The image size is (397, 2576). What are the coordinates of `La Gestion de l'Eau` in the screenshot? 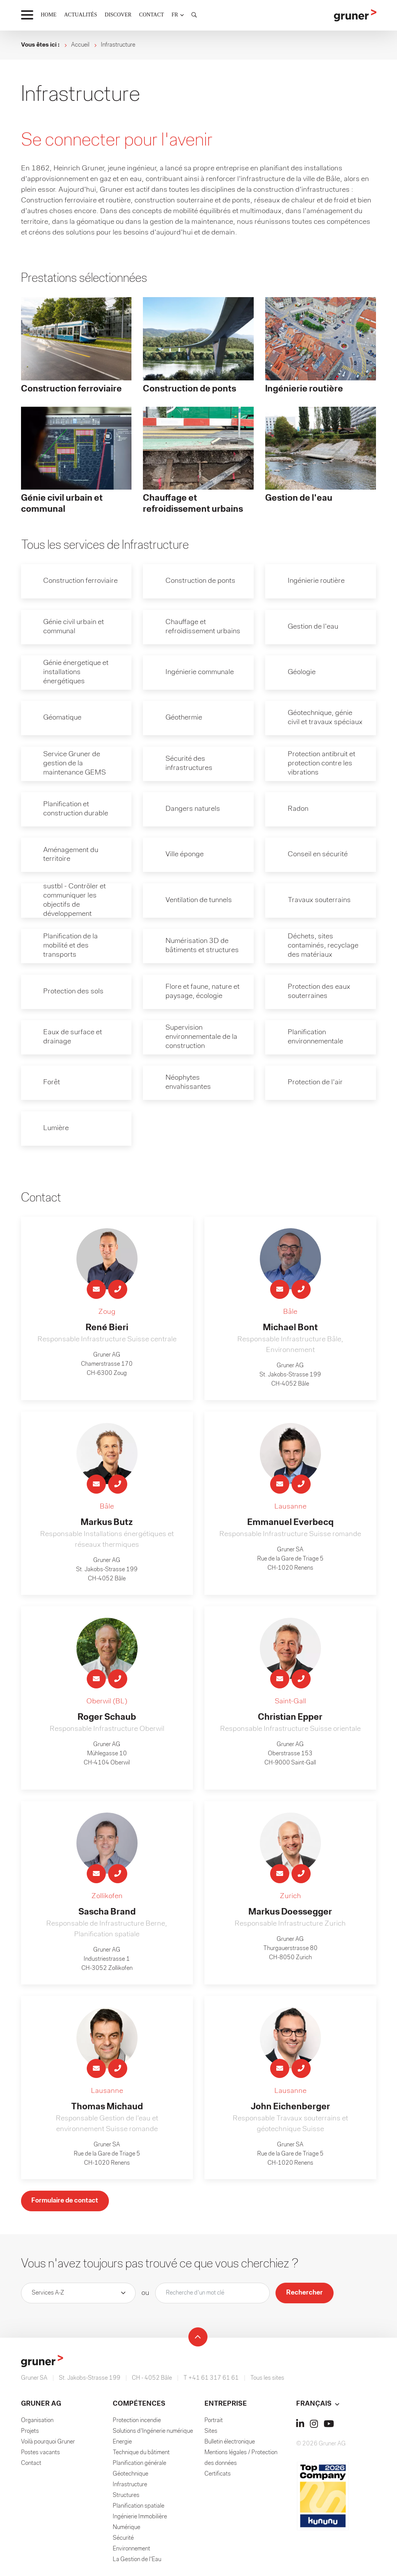 It's located at (137, 2563).